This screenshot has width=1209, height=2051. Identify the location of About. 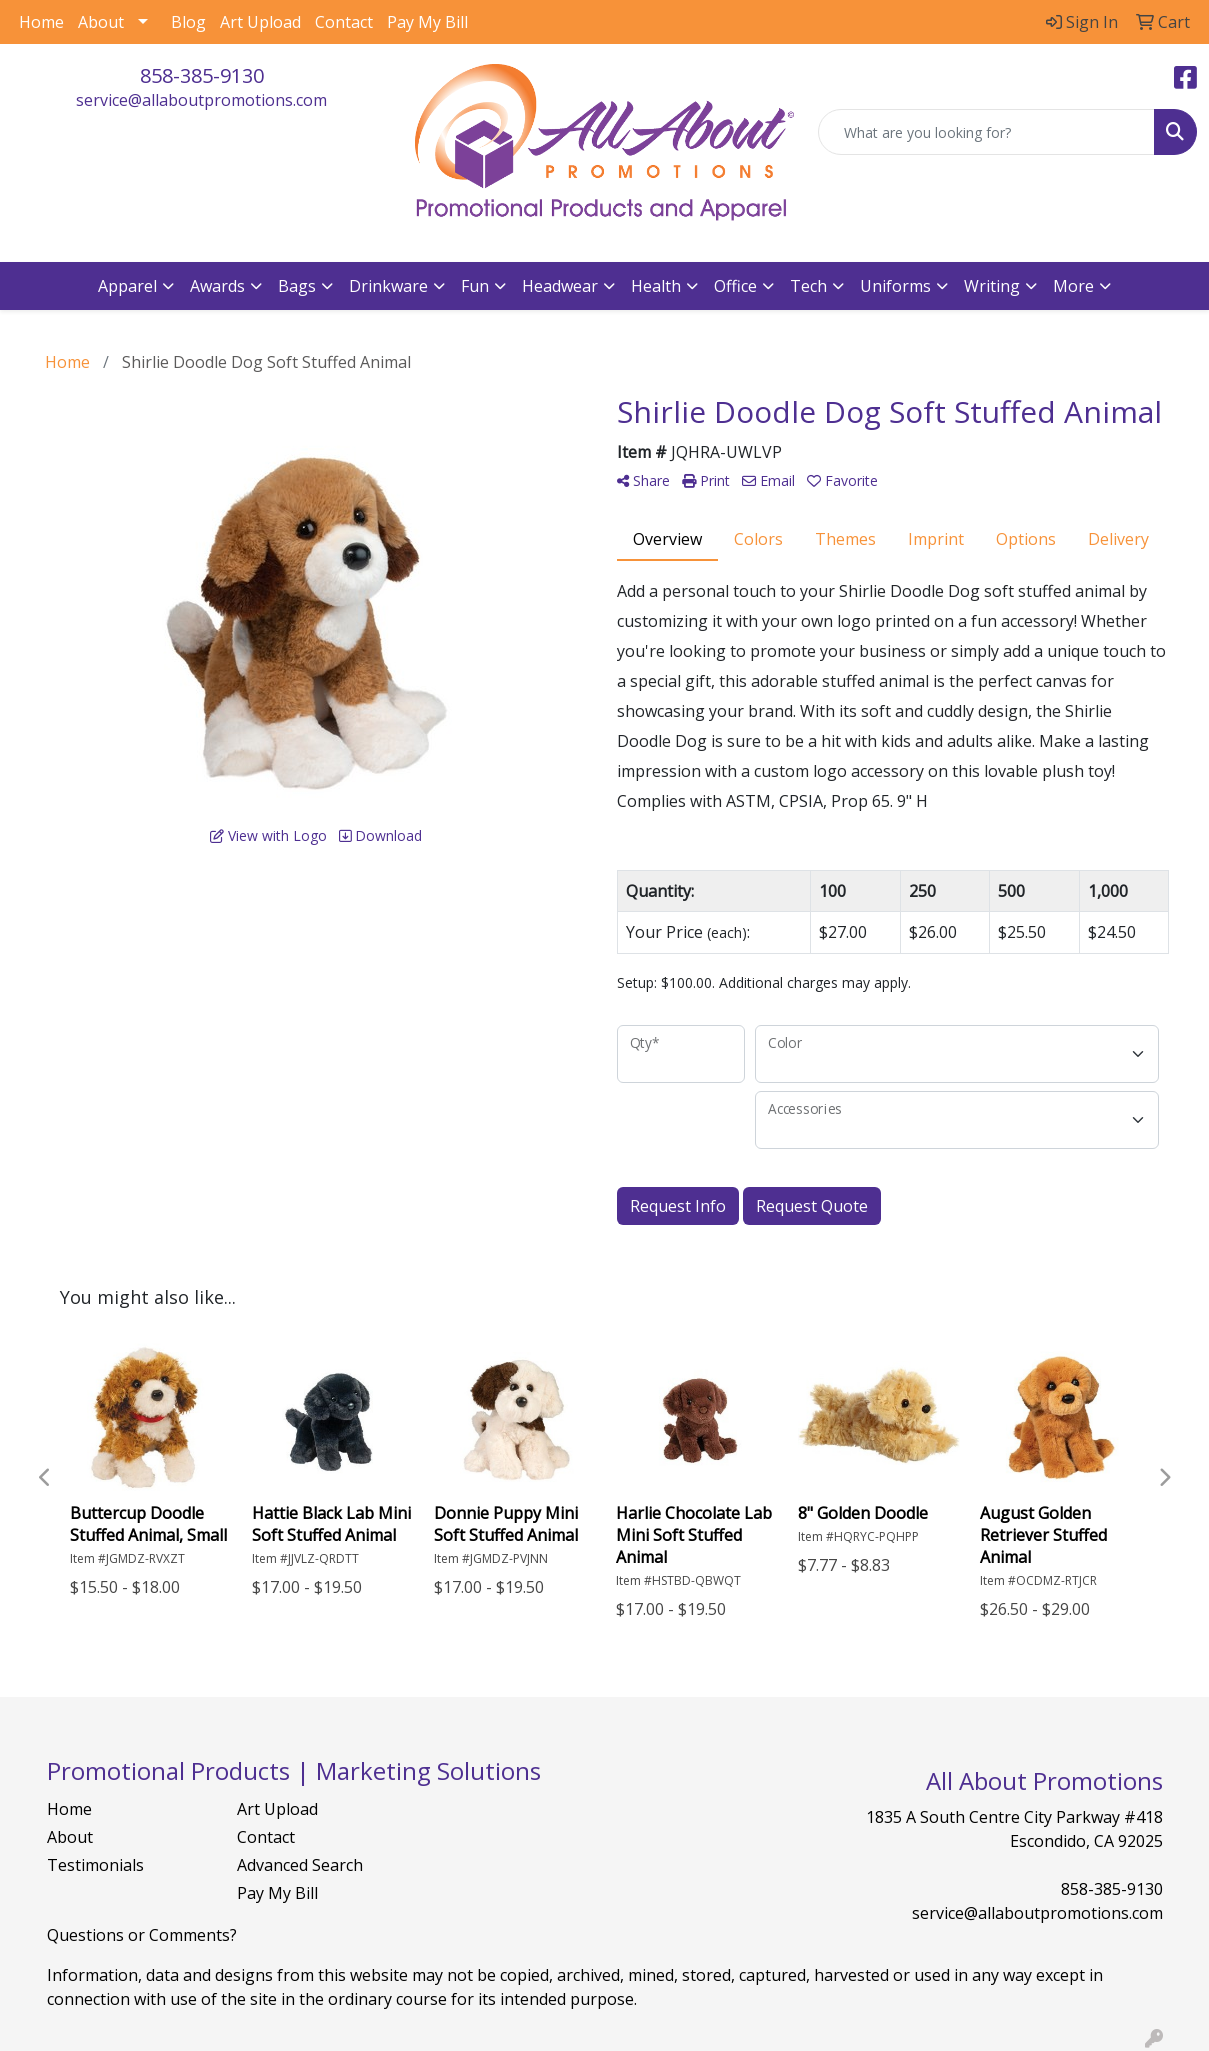
(101, 22).